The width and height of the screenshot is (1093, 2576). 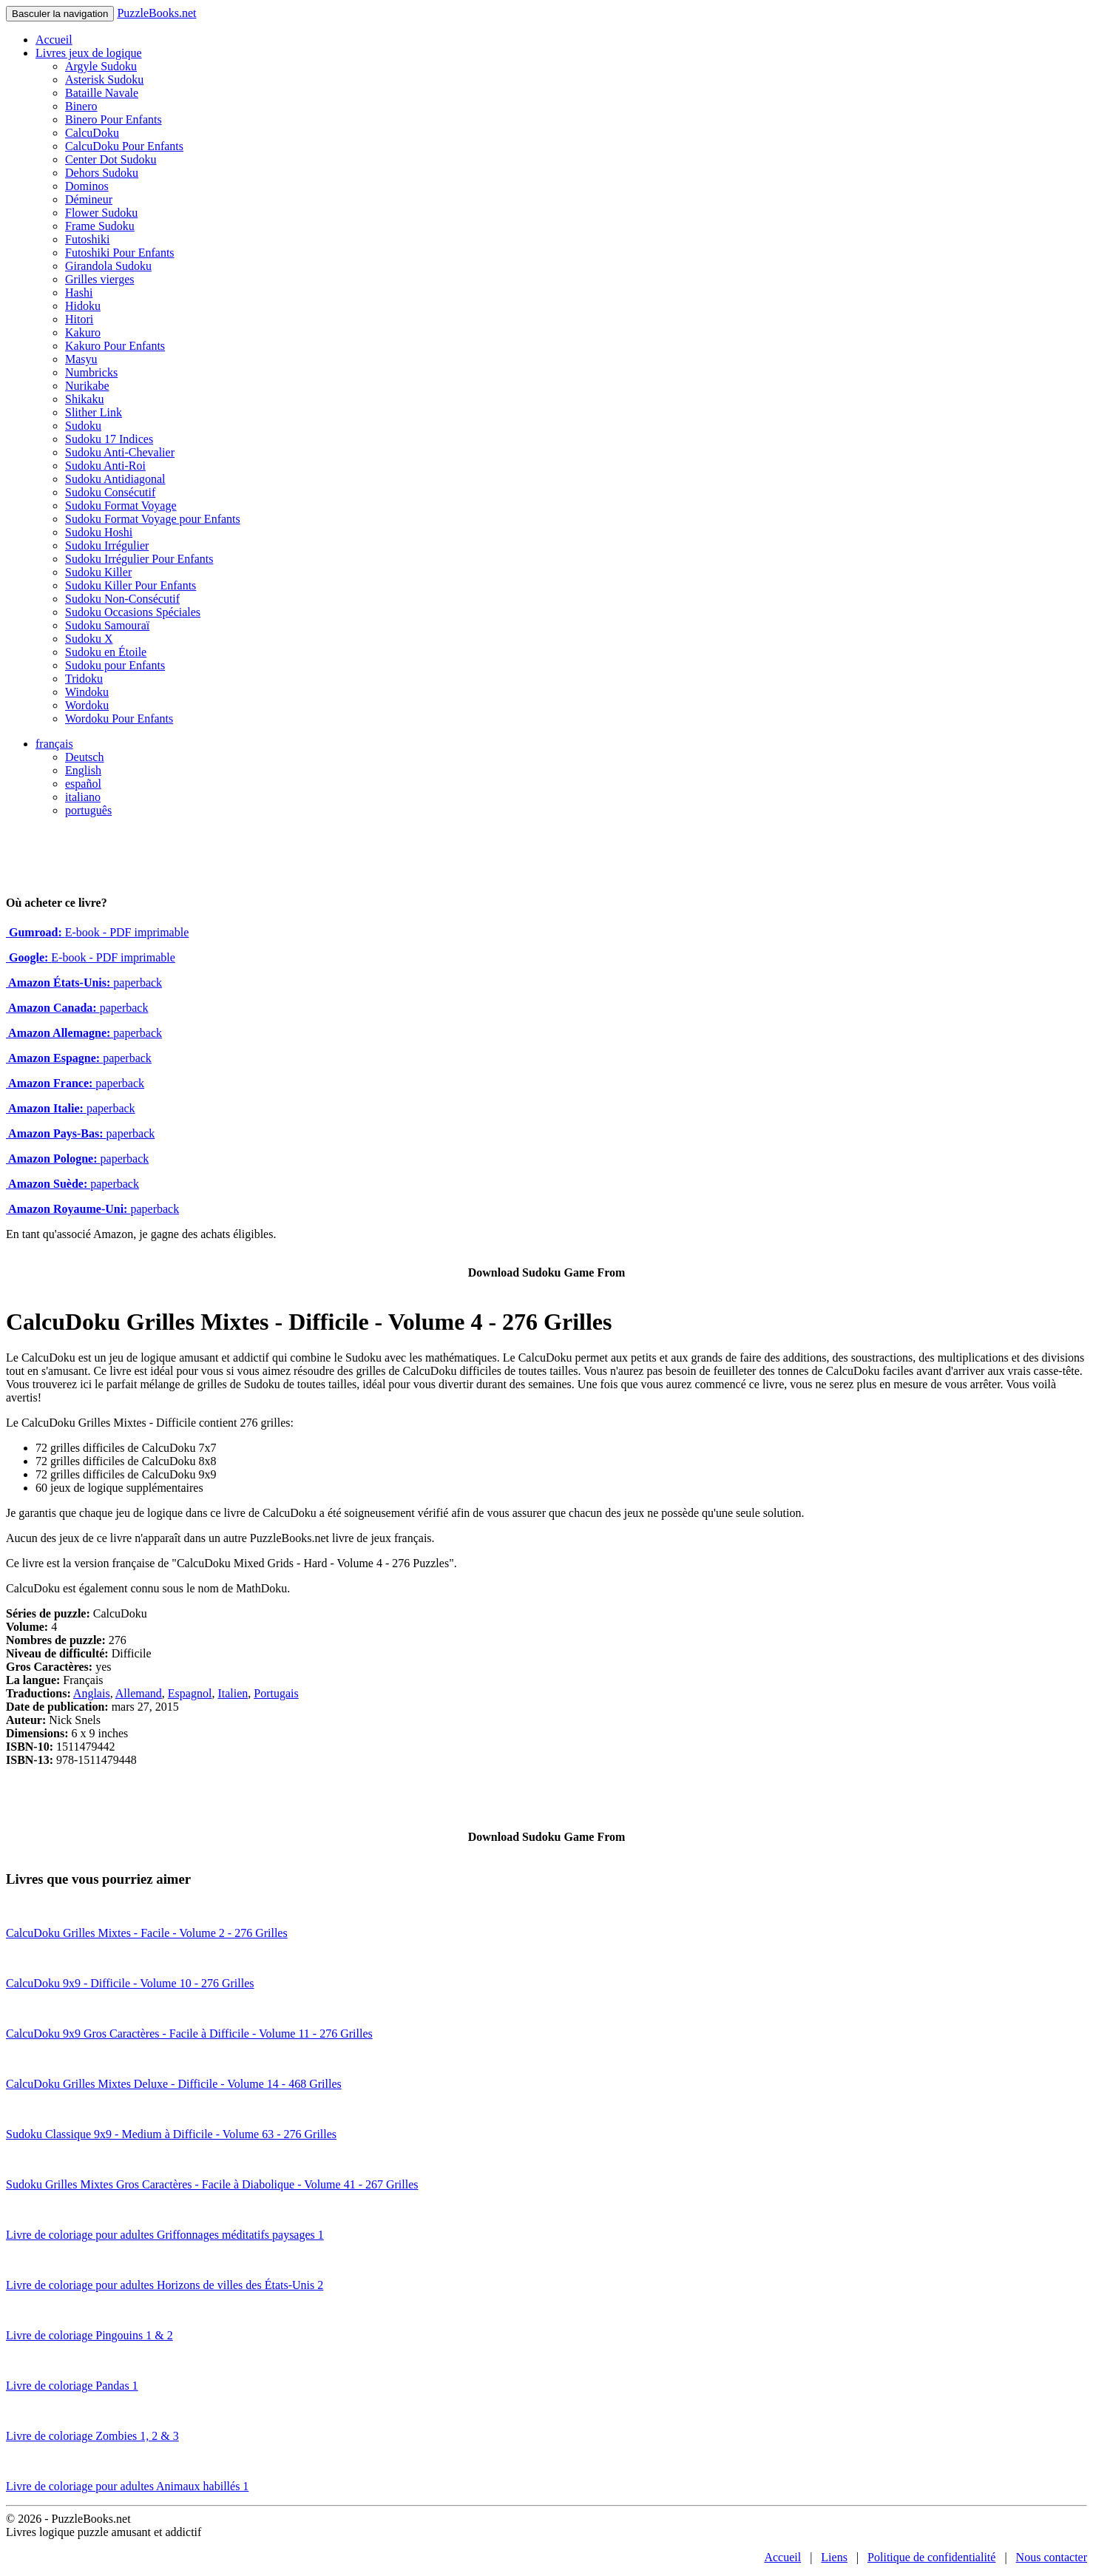 I want to click on Argyle Sudoku, so click(x=101, y=66).